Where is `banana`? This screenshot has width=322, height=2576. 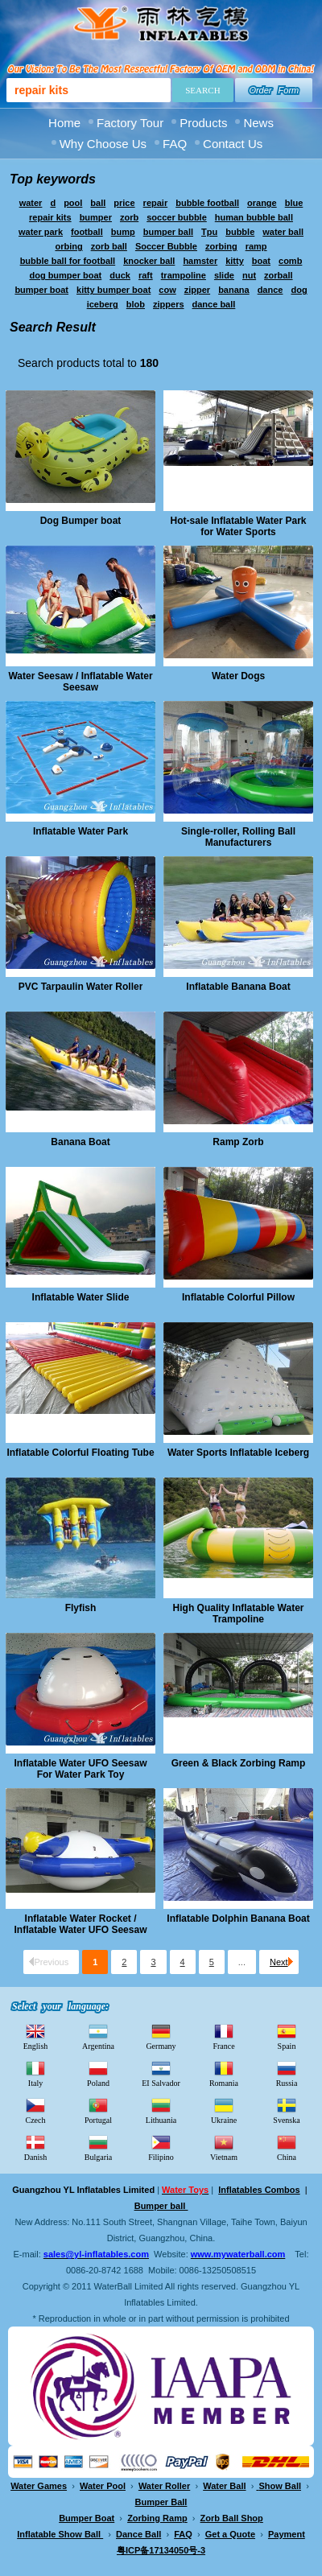
banana is located at coordinates (234, 290).